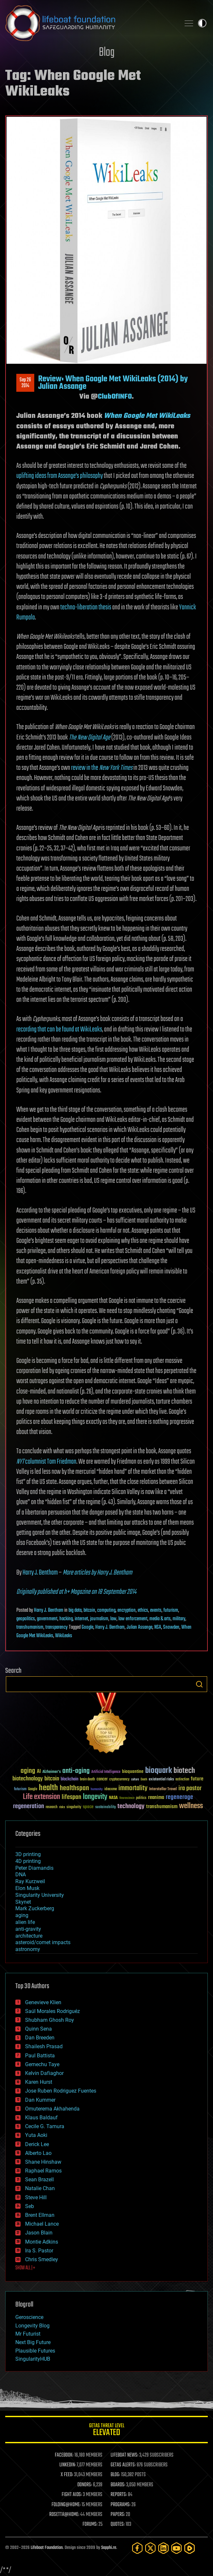 This screenshot has width=213, height=2576. I want to click on Michael Lance, so click(42, 2224).